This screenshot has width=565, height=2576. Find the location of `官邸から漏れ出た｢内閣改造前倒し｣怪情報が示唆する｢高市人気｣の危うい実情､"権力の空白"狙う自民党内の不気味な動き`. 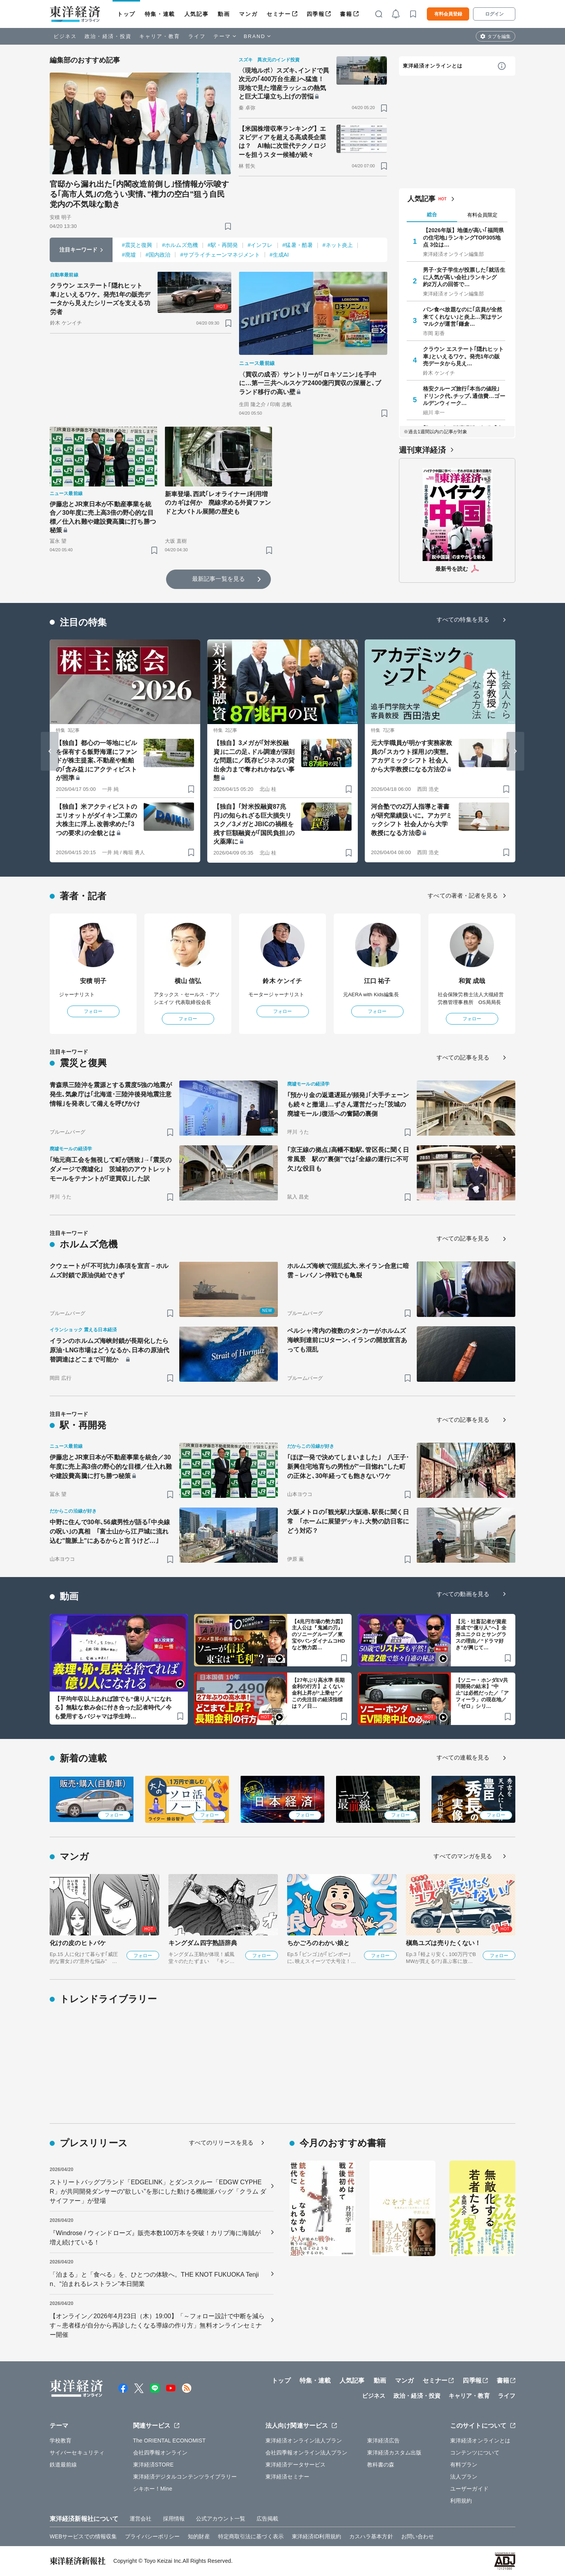

官邸から漏れ出た｢内閣改造前倒し｣怪情報が示唆する｢高市人気｣の危うい実情､"権力の空白"狙う自民党内の不気味な動き is located at coordinates (139, 194).